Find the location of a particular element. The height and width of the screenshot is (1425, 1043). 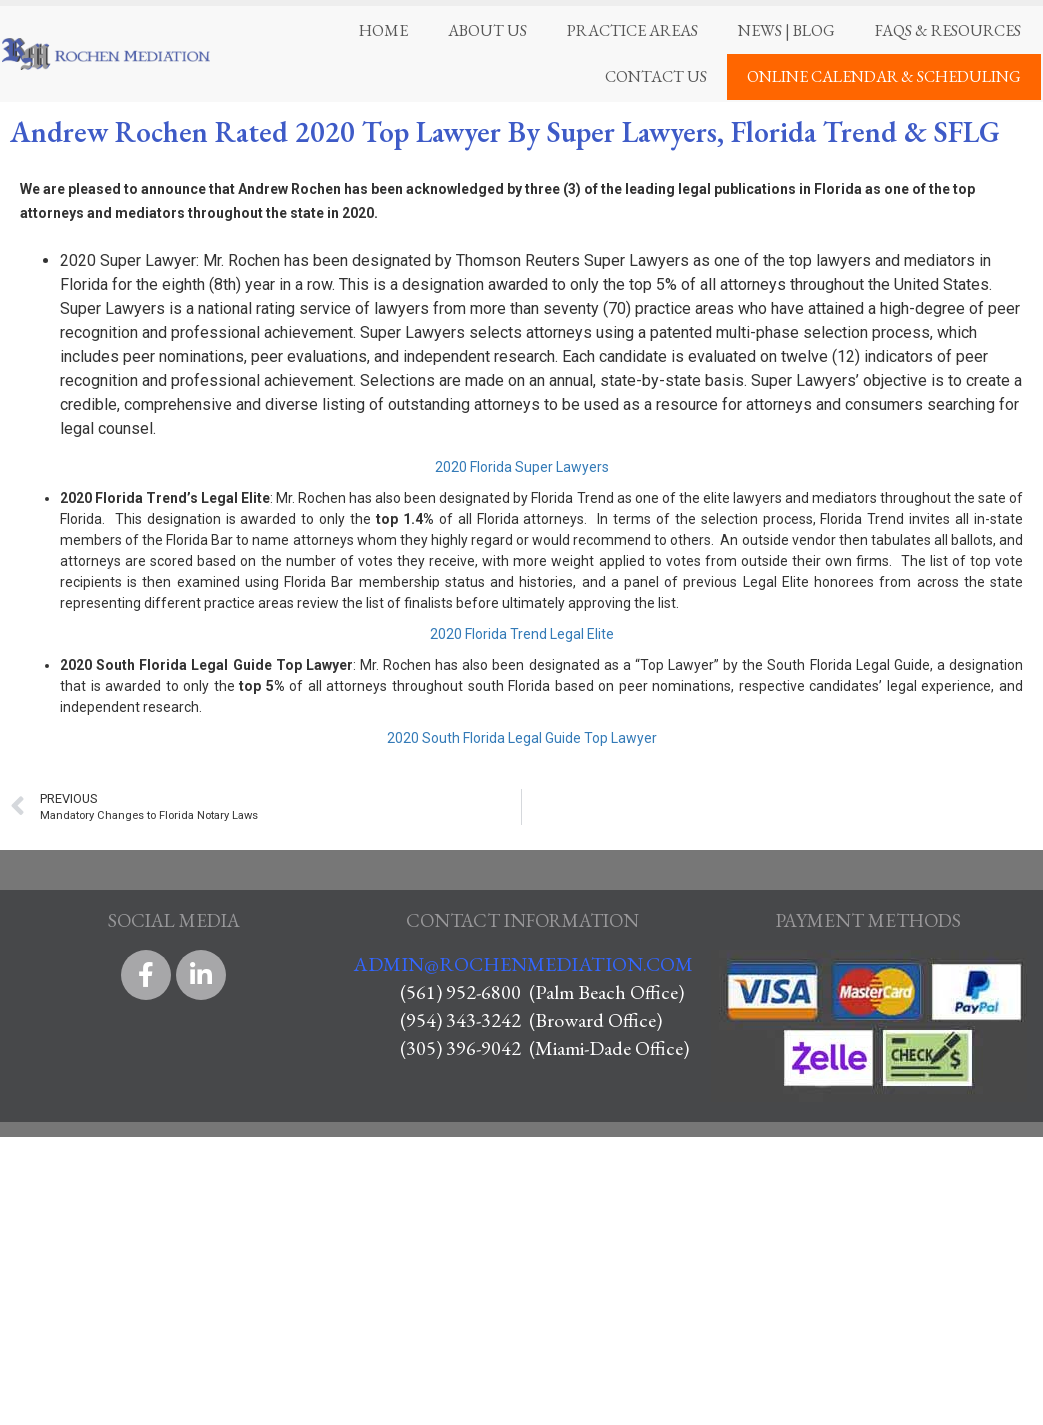

FAQS & Resources is located at coordinates (948, 30).